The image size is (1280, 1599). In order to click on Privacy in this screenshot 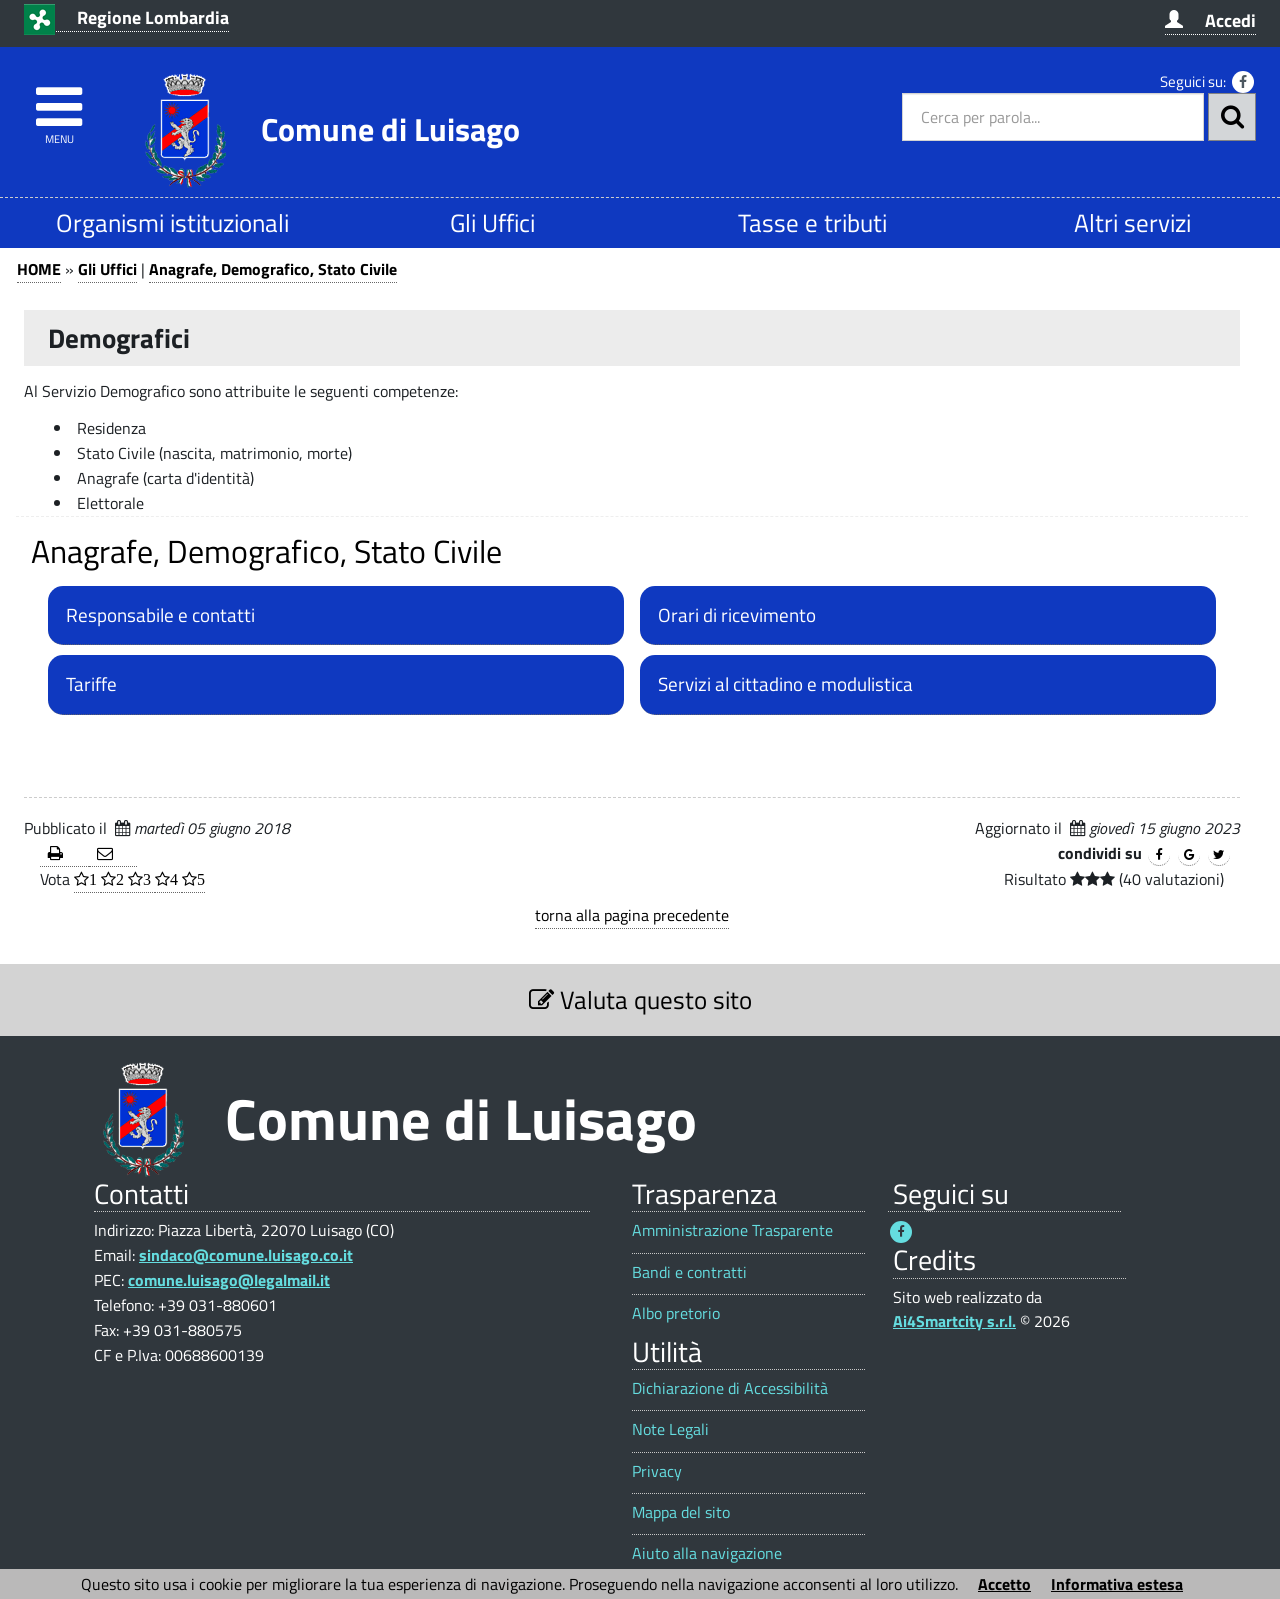, I will do `click(657, 1471)`.